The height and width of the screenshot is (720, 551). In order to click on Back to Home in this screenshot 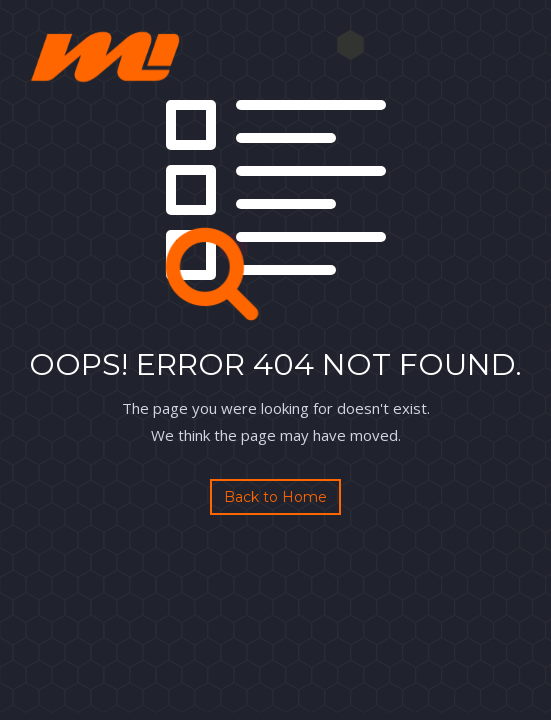, I will do `click(275, 497)`.